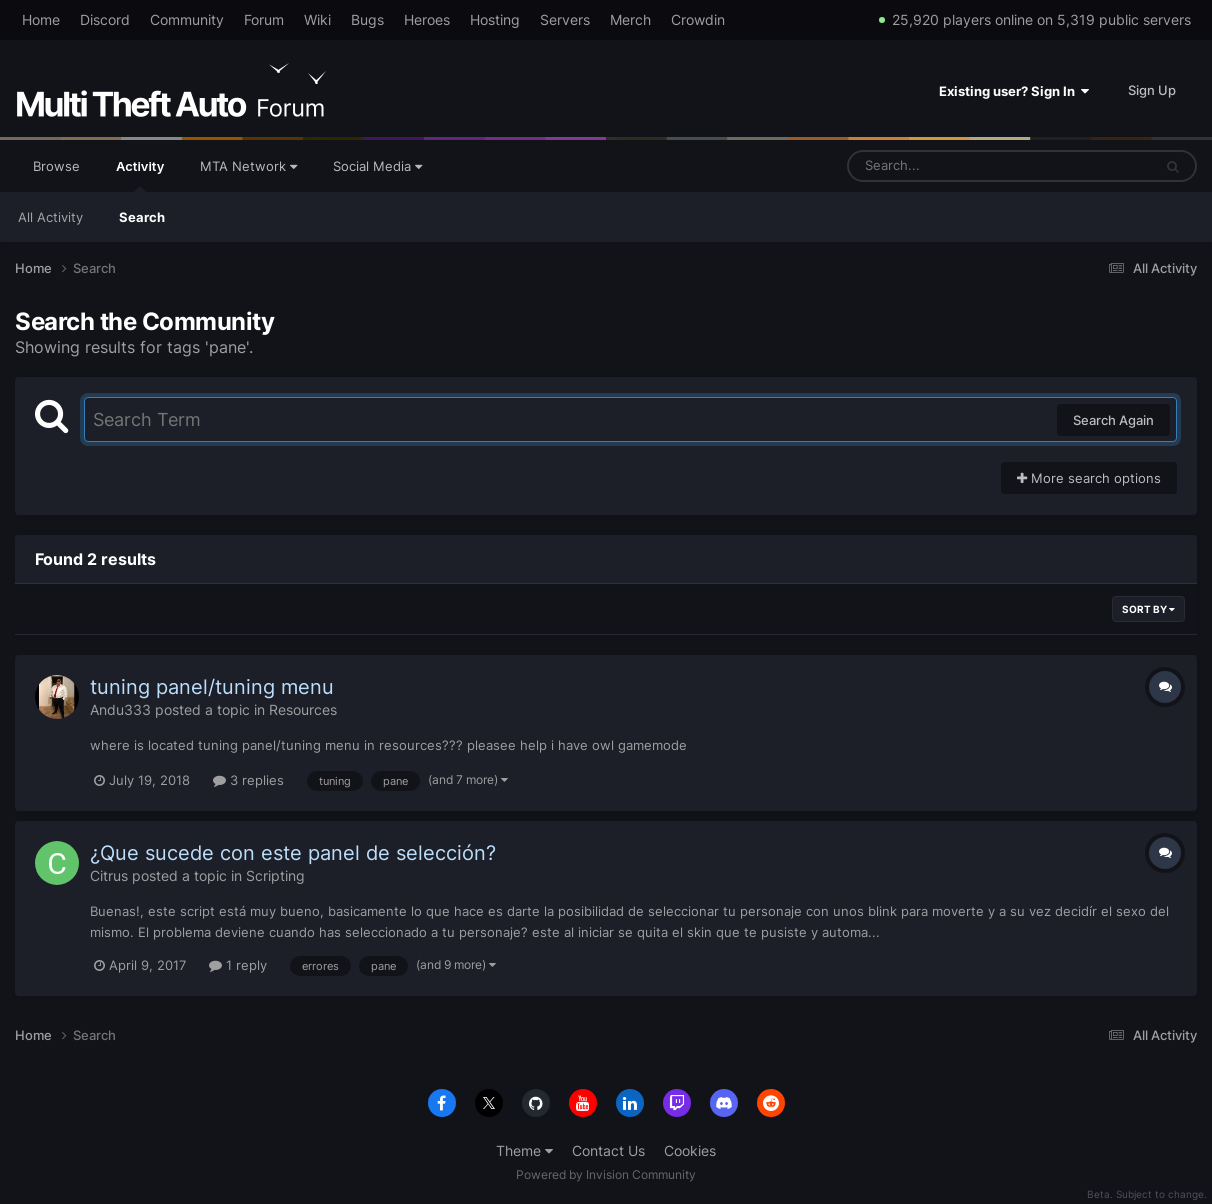  I want to click on Sort By, so click(1148, 609).